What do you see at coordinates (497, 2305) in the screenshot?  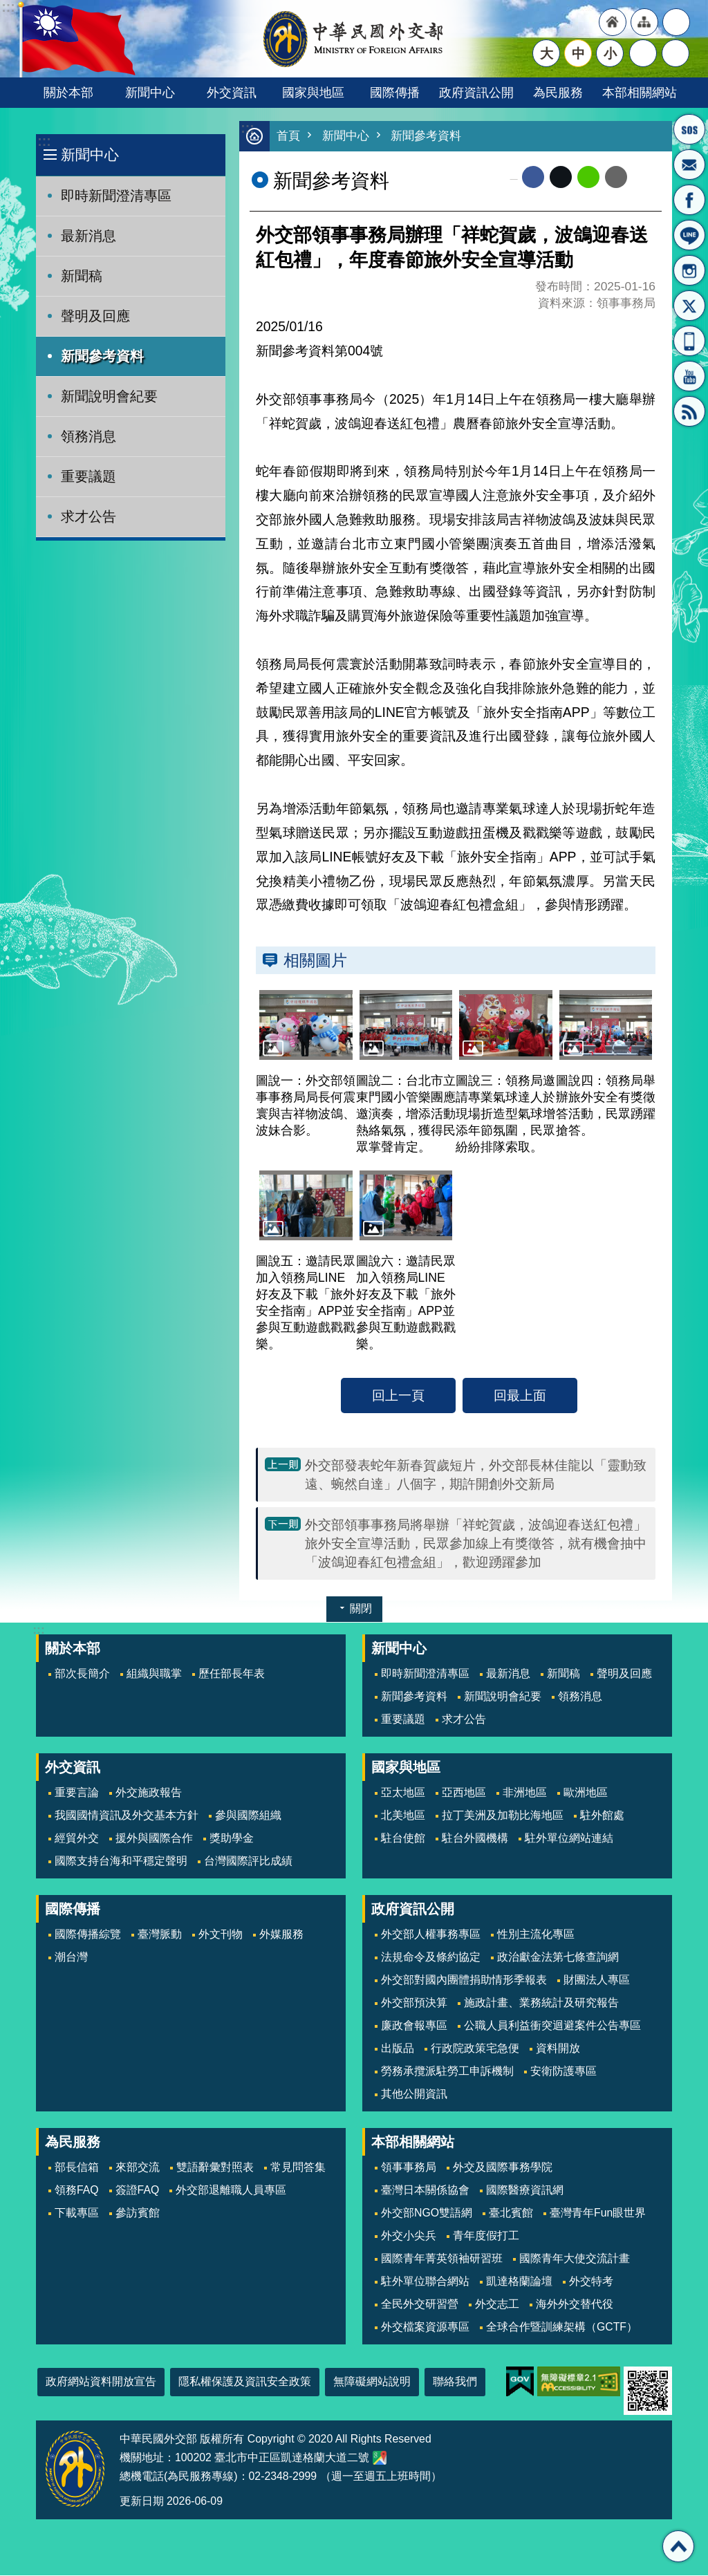 I see `外交志工` at bounding box center [497, 2305].